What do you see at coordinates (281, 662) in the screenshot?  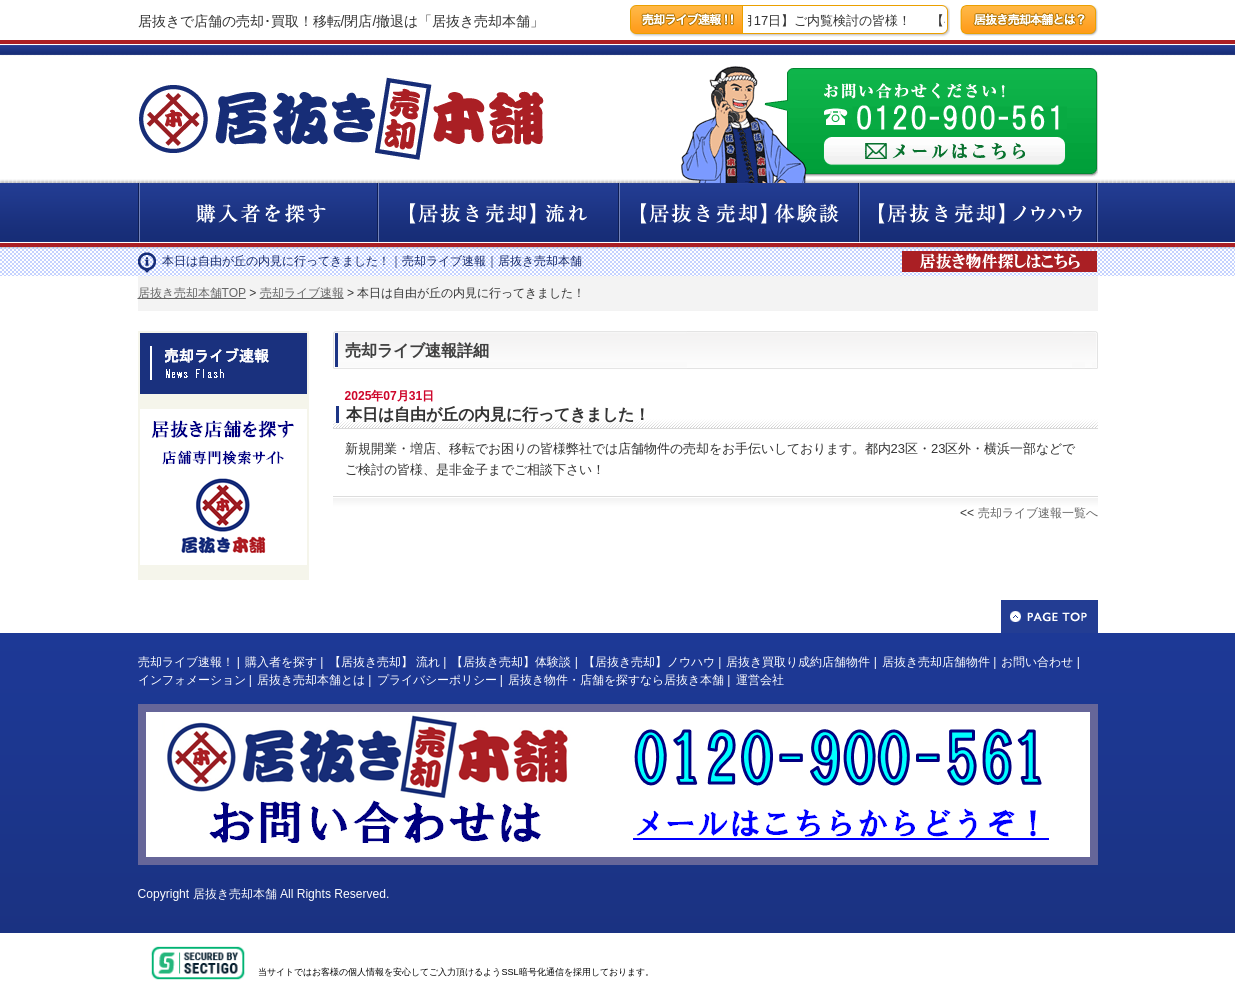 I see `購入者を探す` at bounding box center [281, 662].